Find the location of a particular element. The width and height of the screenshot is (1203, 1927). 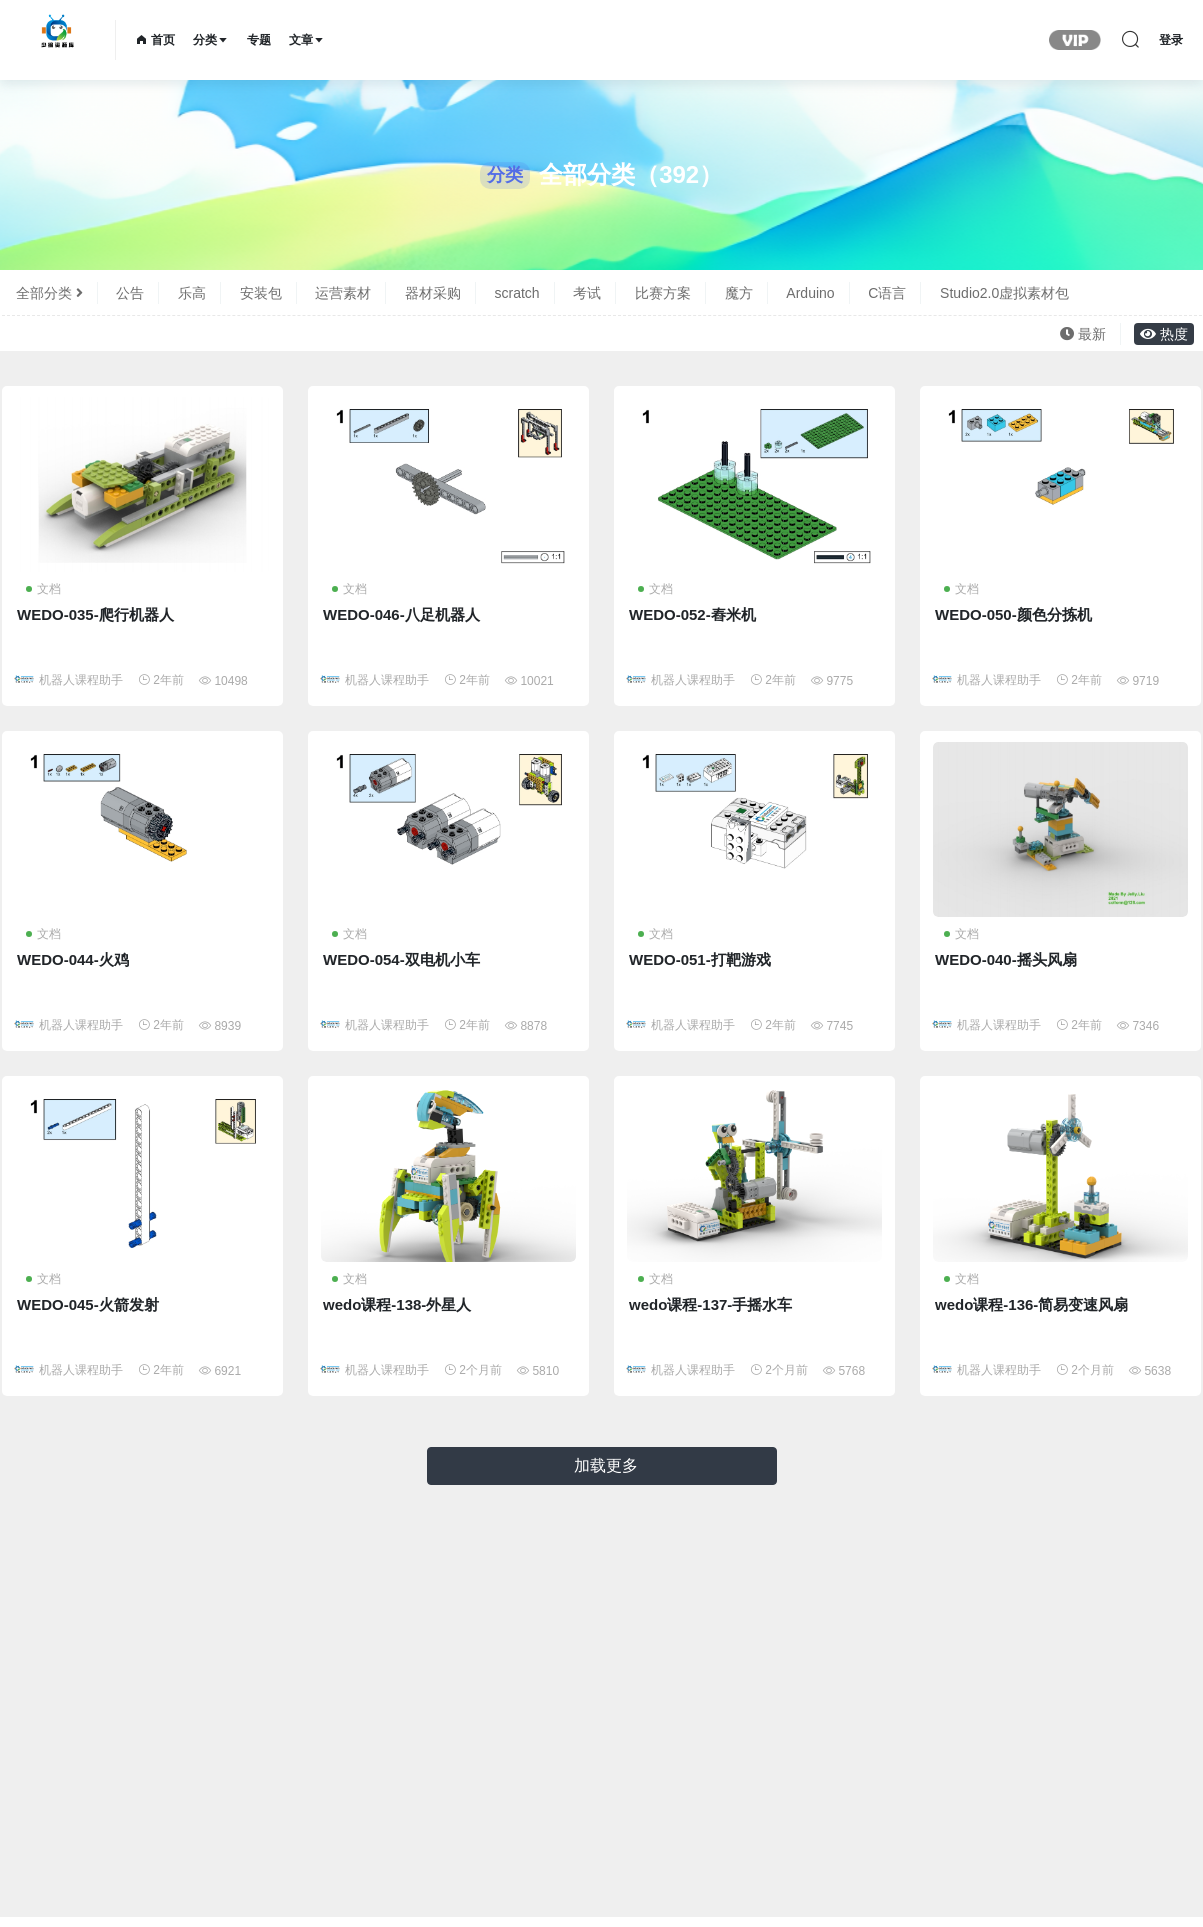

公告 is located at coordinates (130, 293).